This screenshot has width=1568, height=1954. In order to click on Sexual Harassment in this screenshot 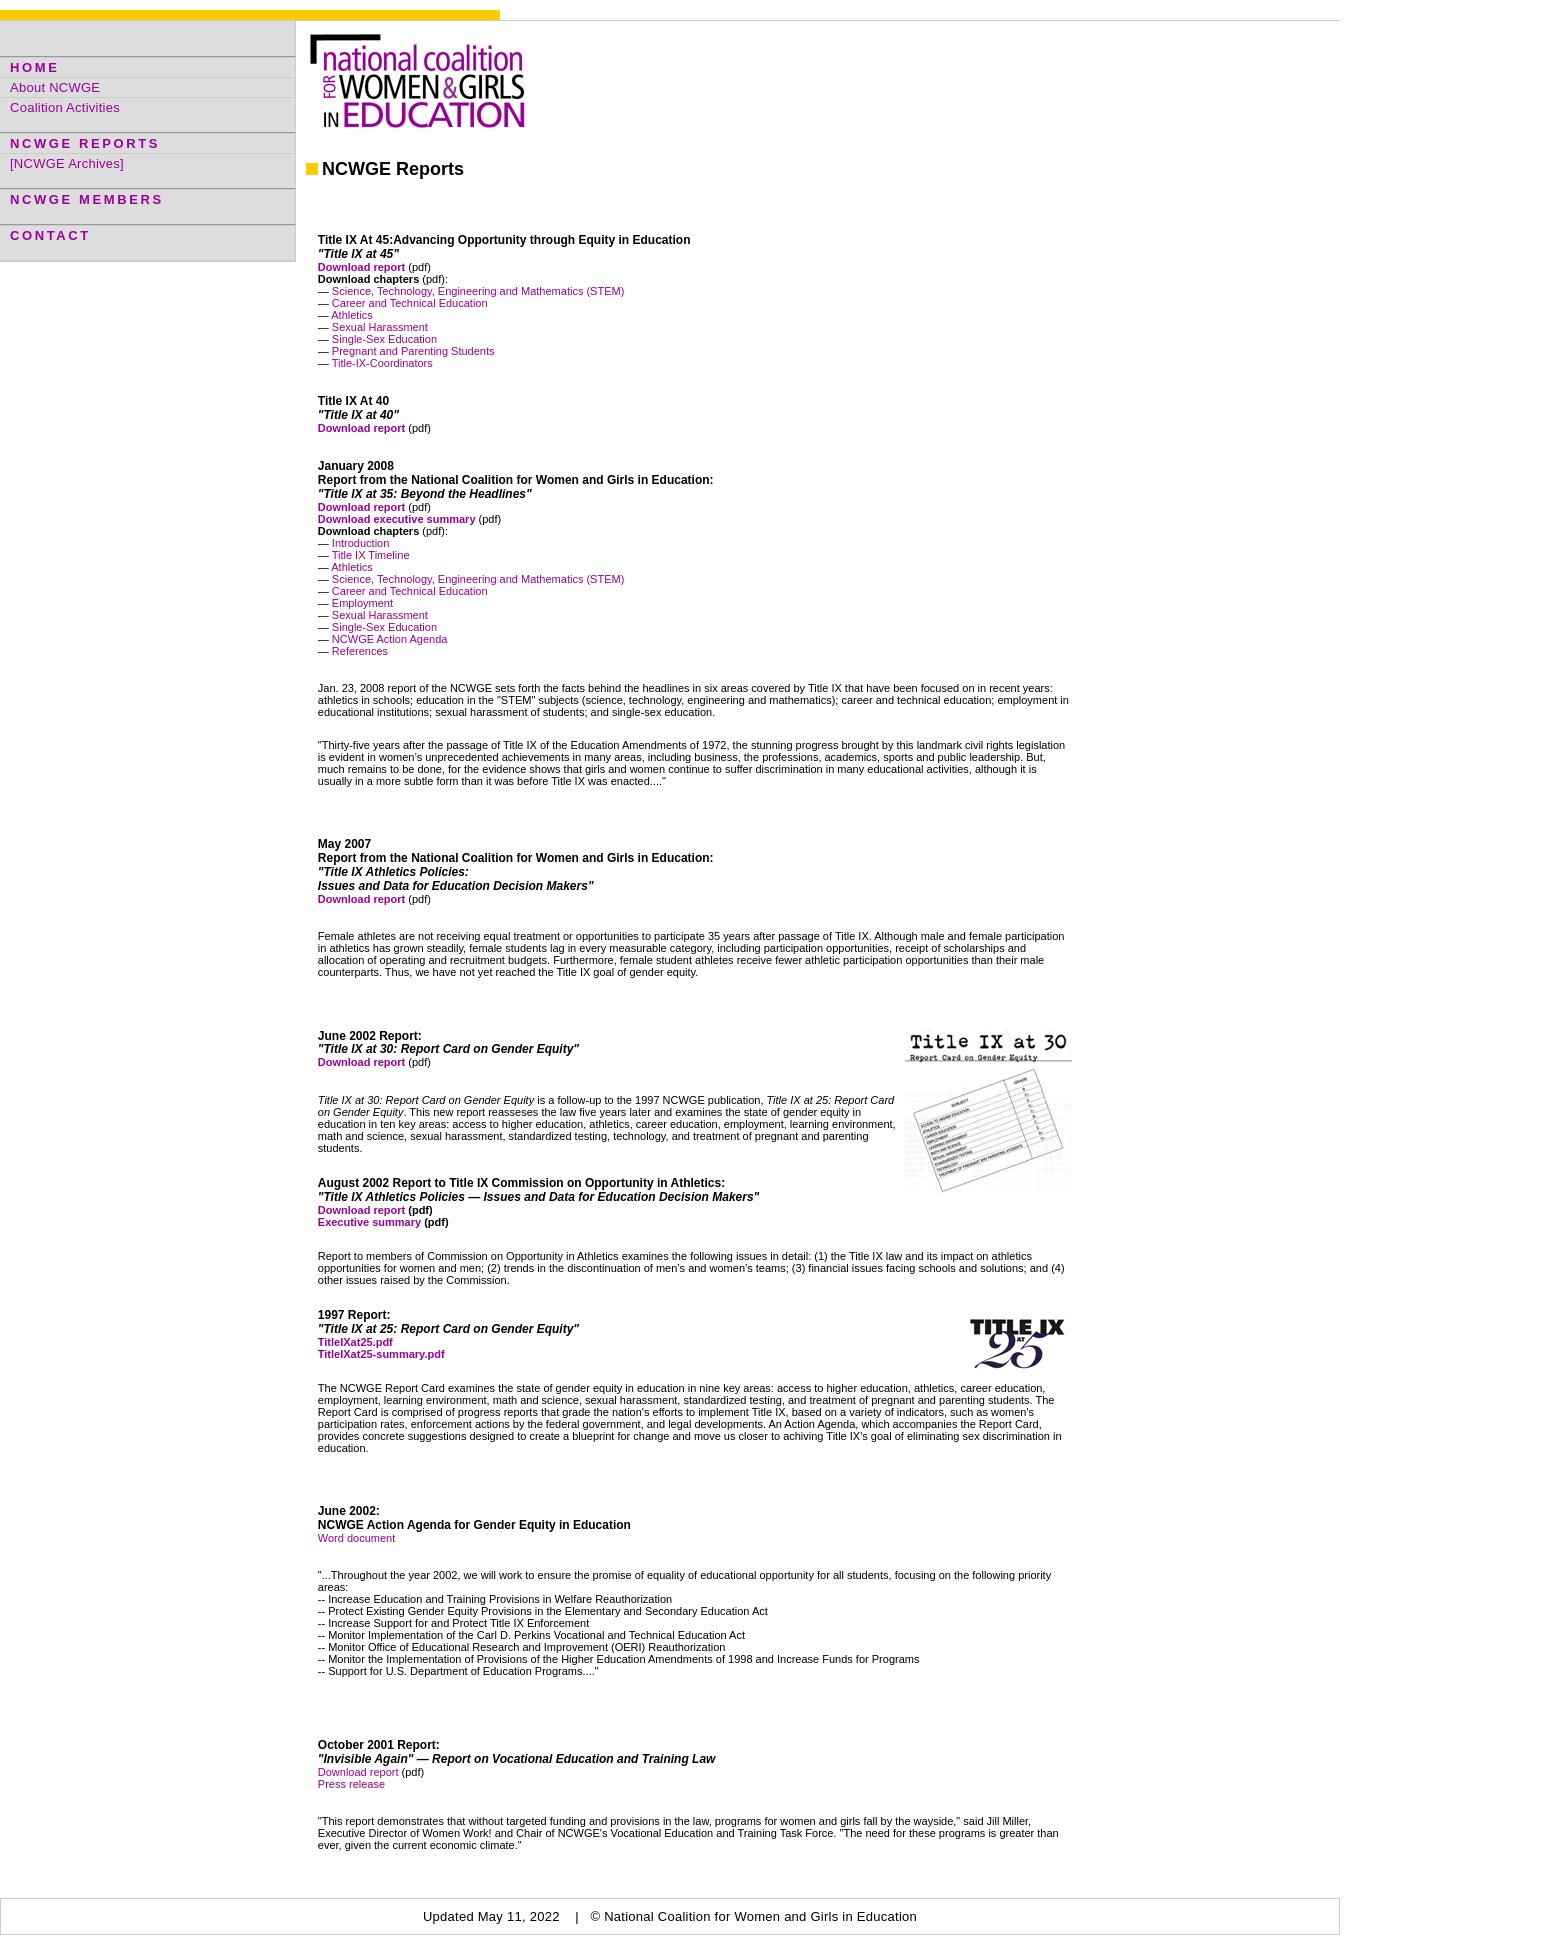, I will do `click(380, 327)`.